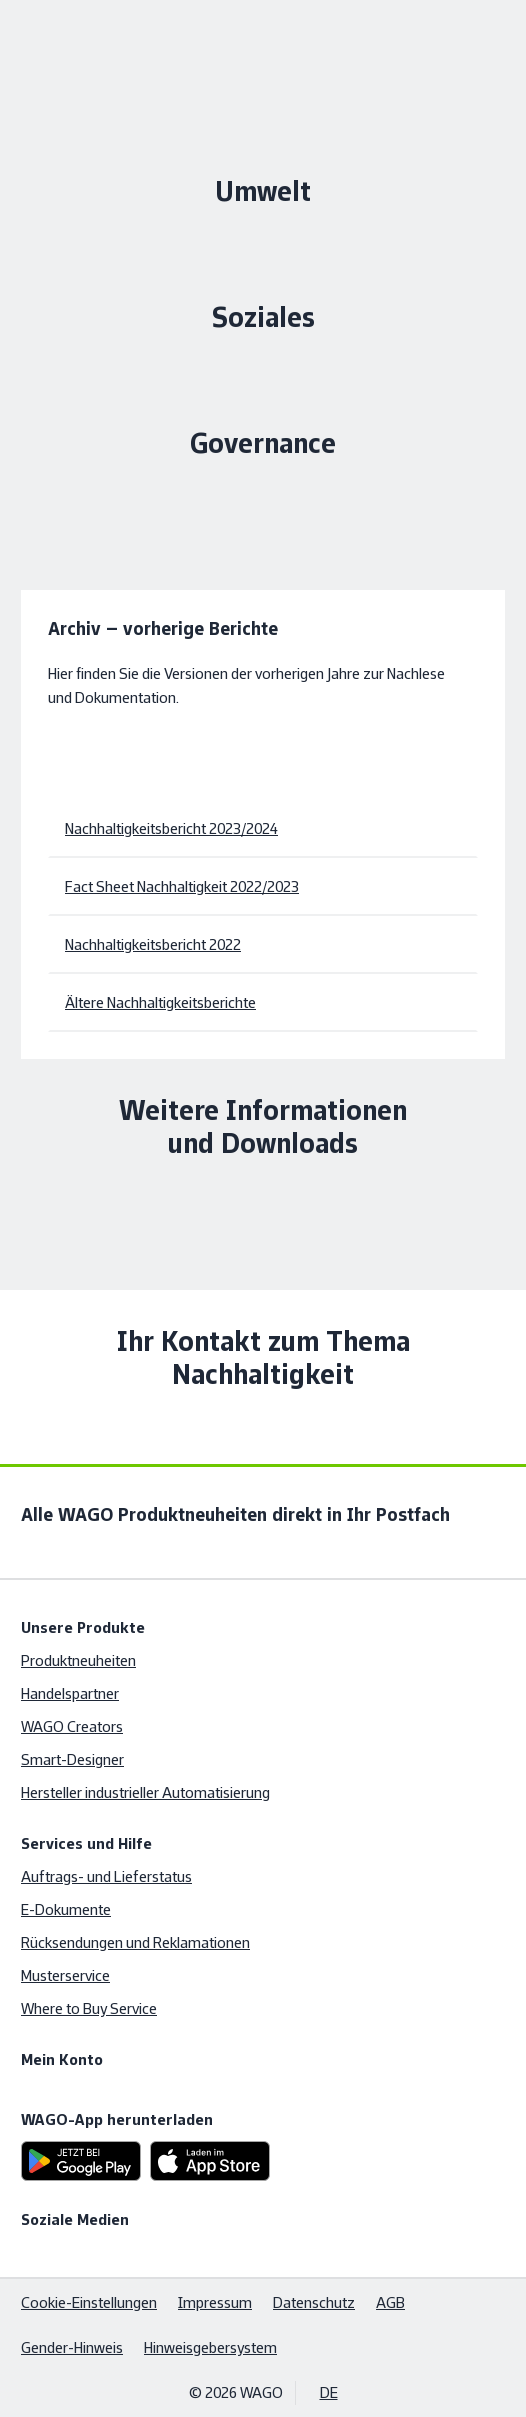  What do you see at coordinates (314, 2302) in the screenshot?
I see `Datenschutz` at bounding box center [314, 2302].